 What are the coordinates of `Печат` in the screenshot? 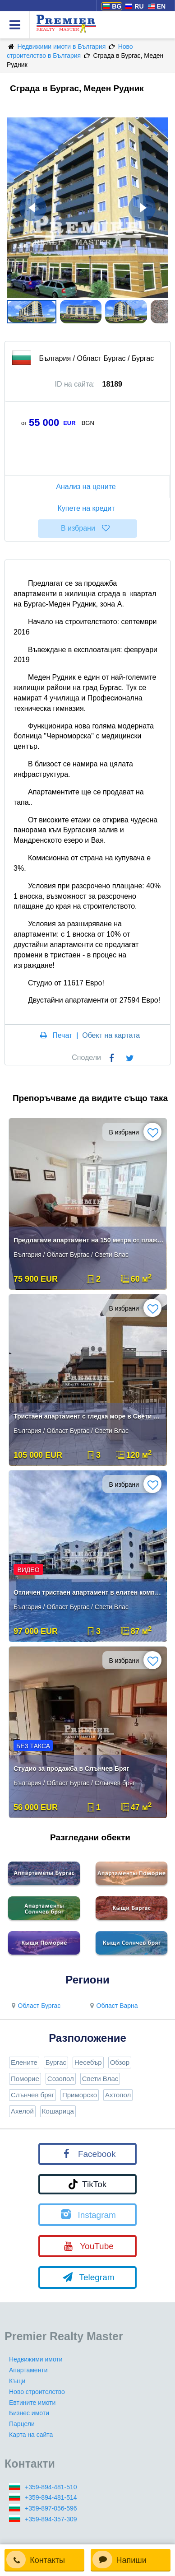 It's located at (62, 1035).